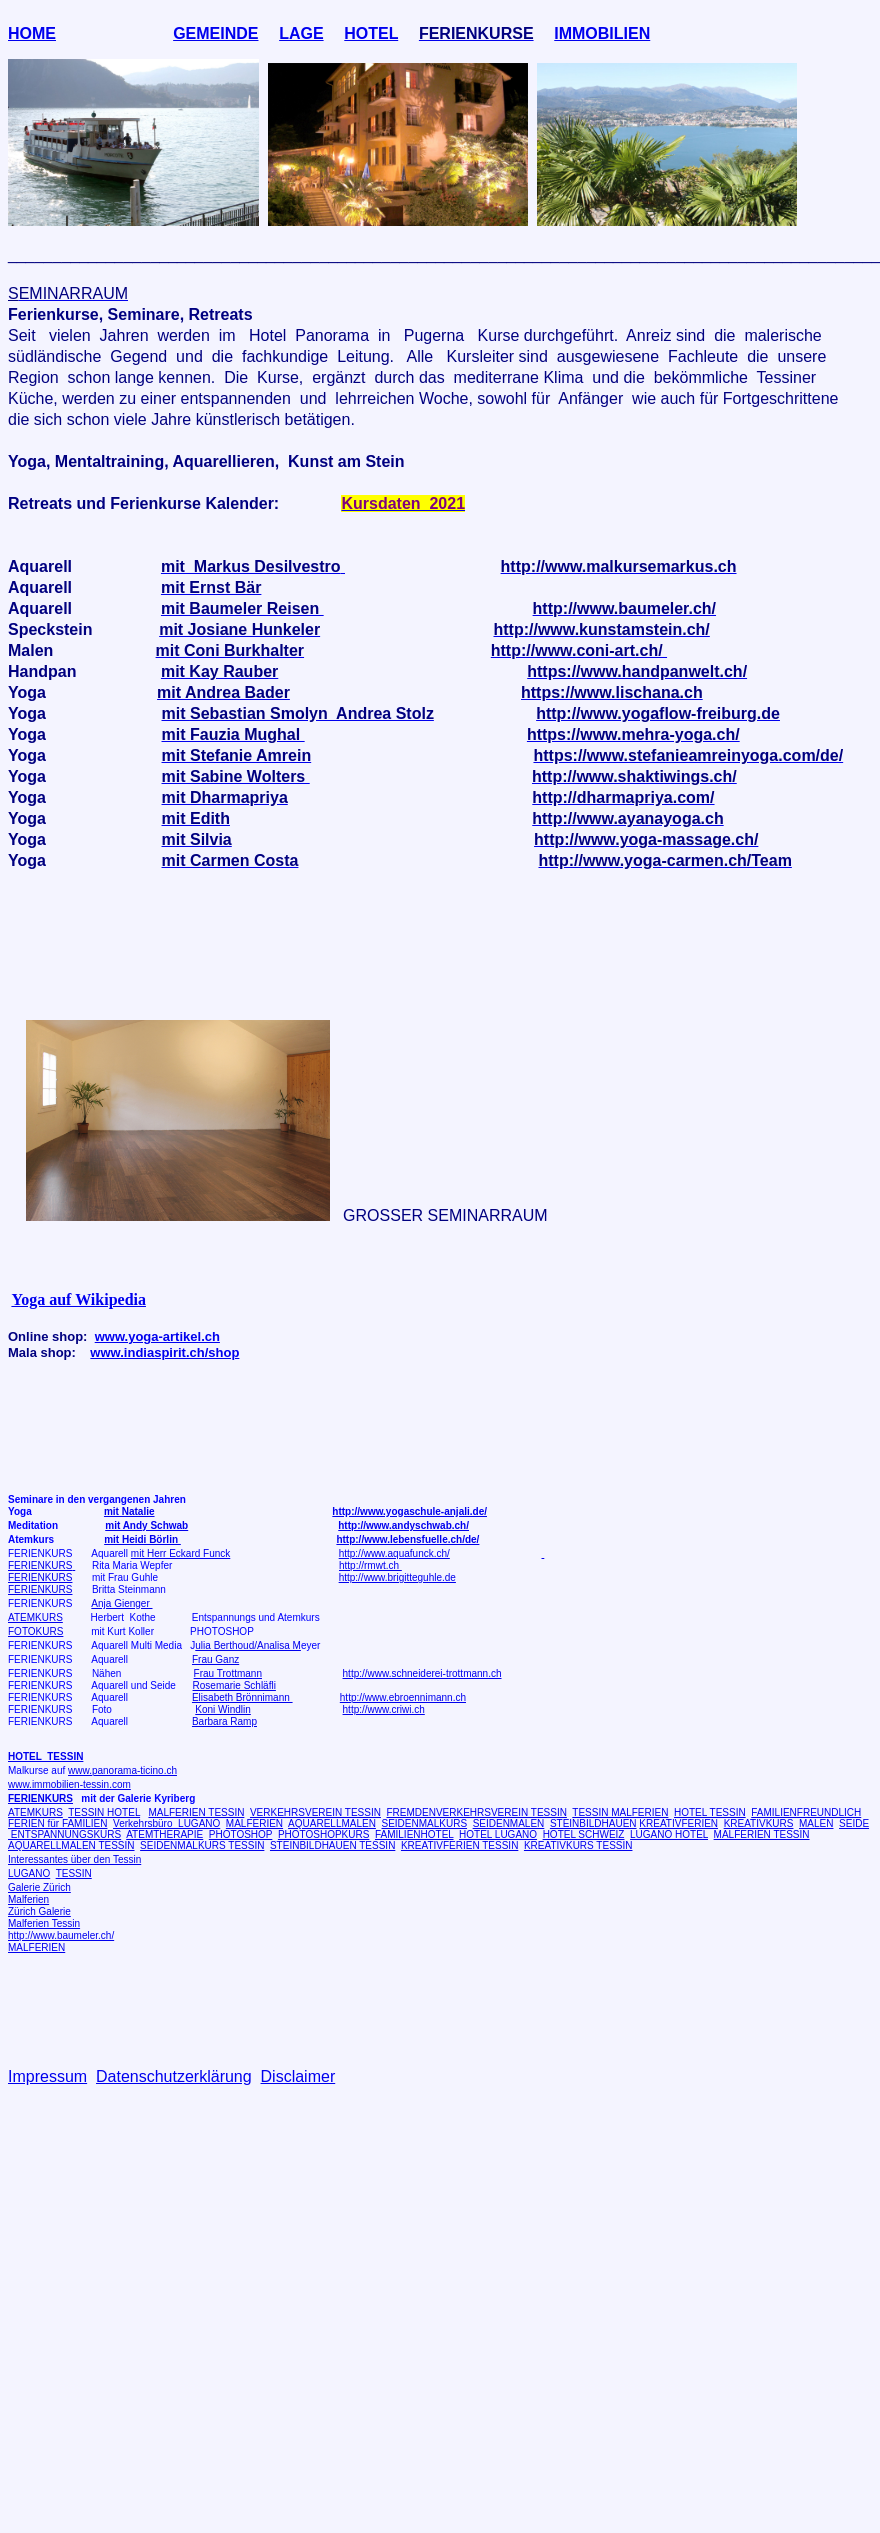  Describe the element at coordinates (202, 1845) in the screenshot. I see `SEIDENMALKURS TESSIN` at that location.